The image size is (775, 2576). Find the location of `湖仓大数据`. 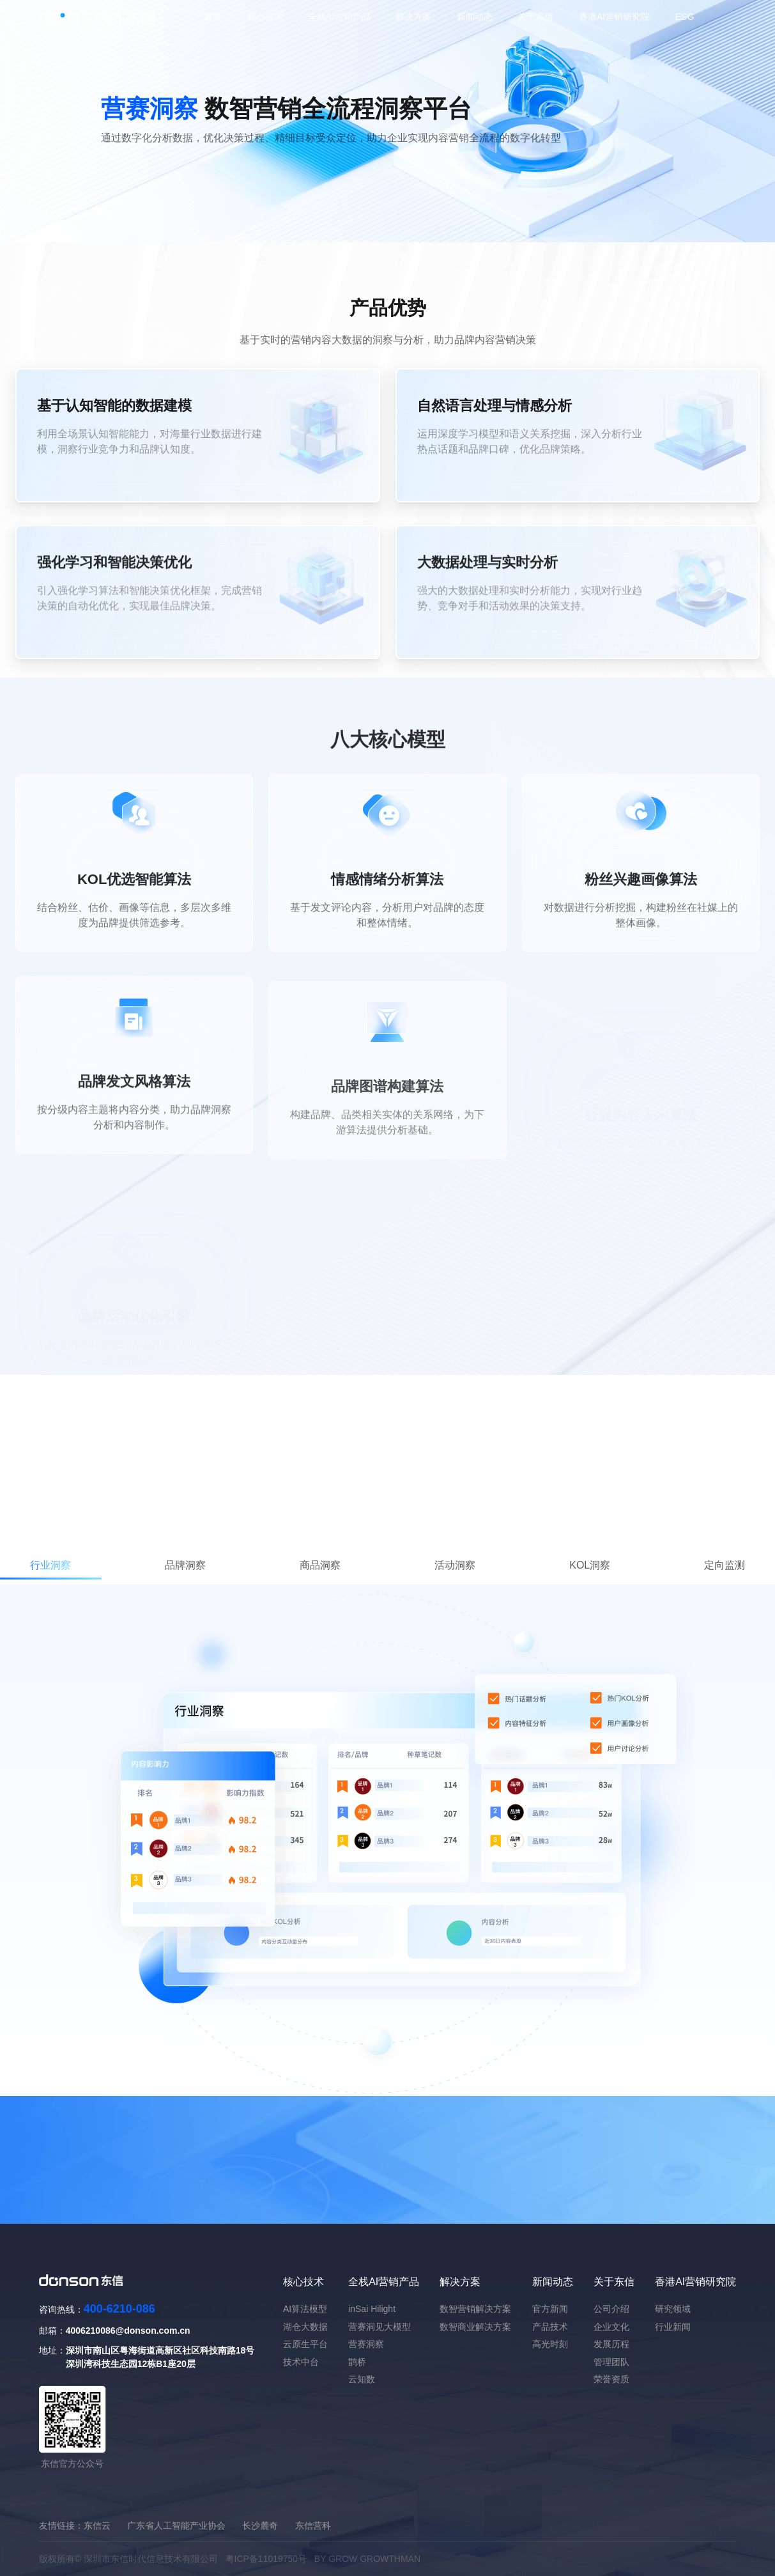

湖仓大数据 is located at coordinates (305, 2327).